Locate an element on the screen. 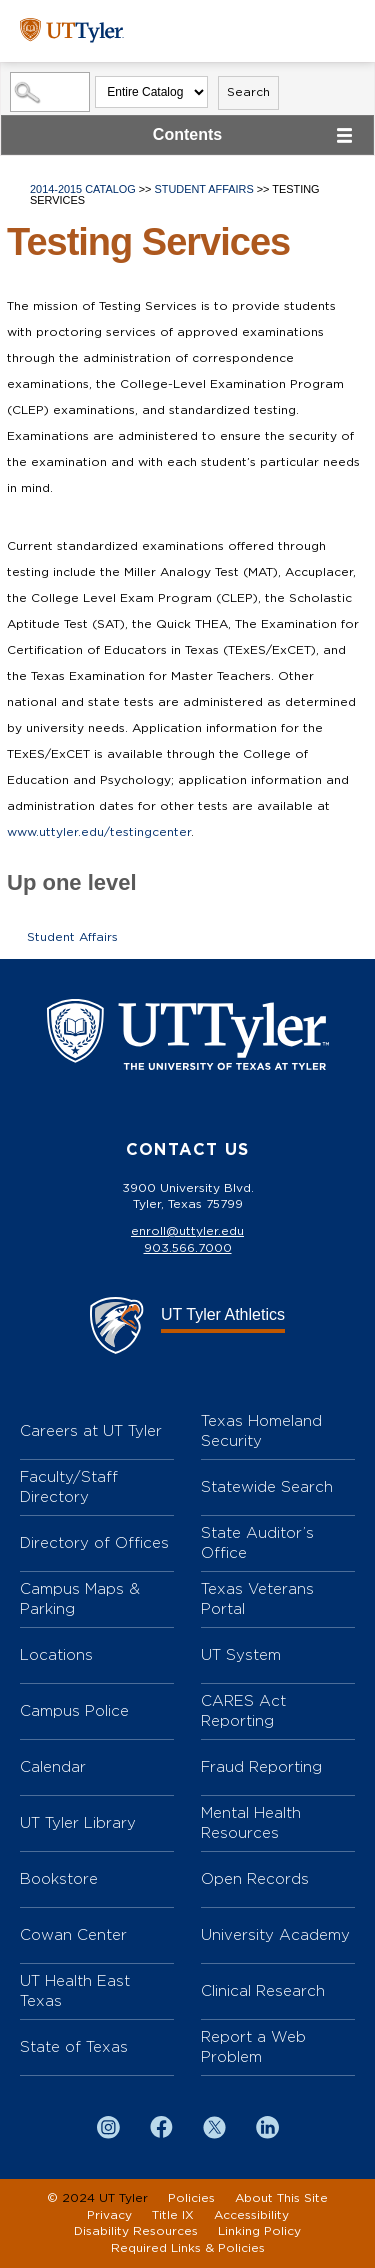 This screenshot has width=375, height=2268. Privacy is located at coordinates (109, 2215).